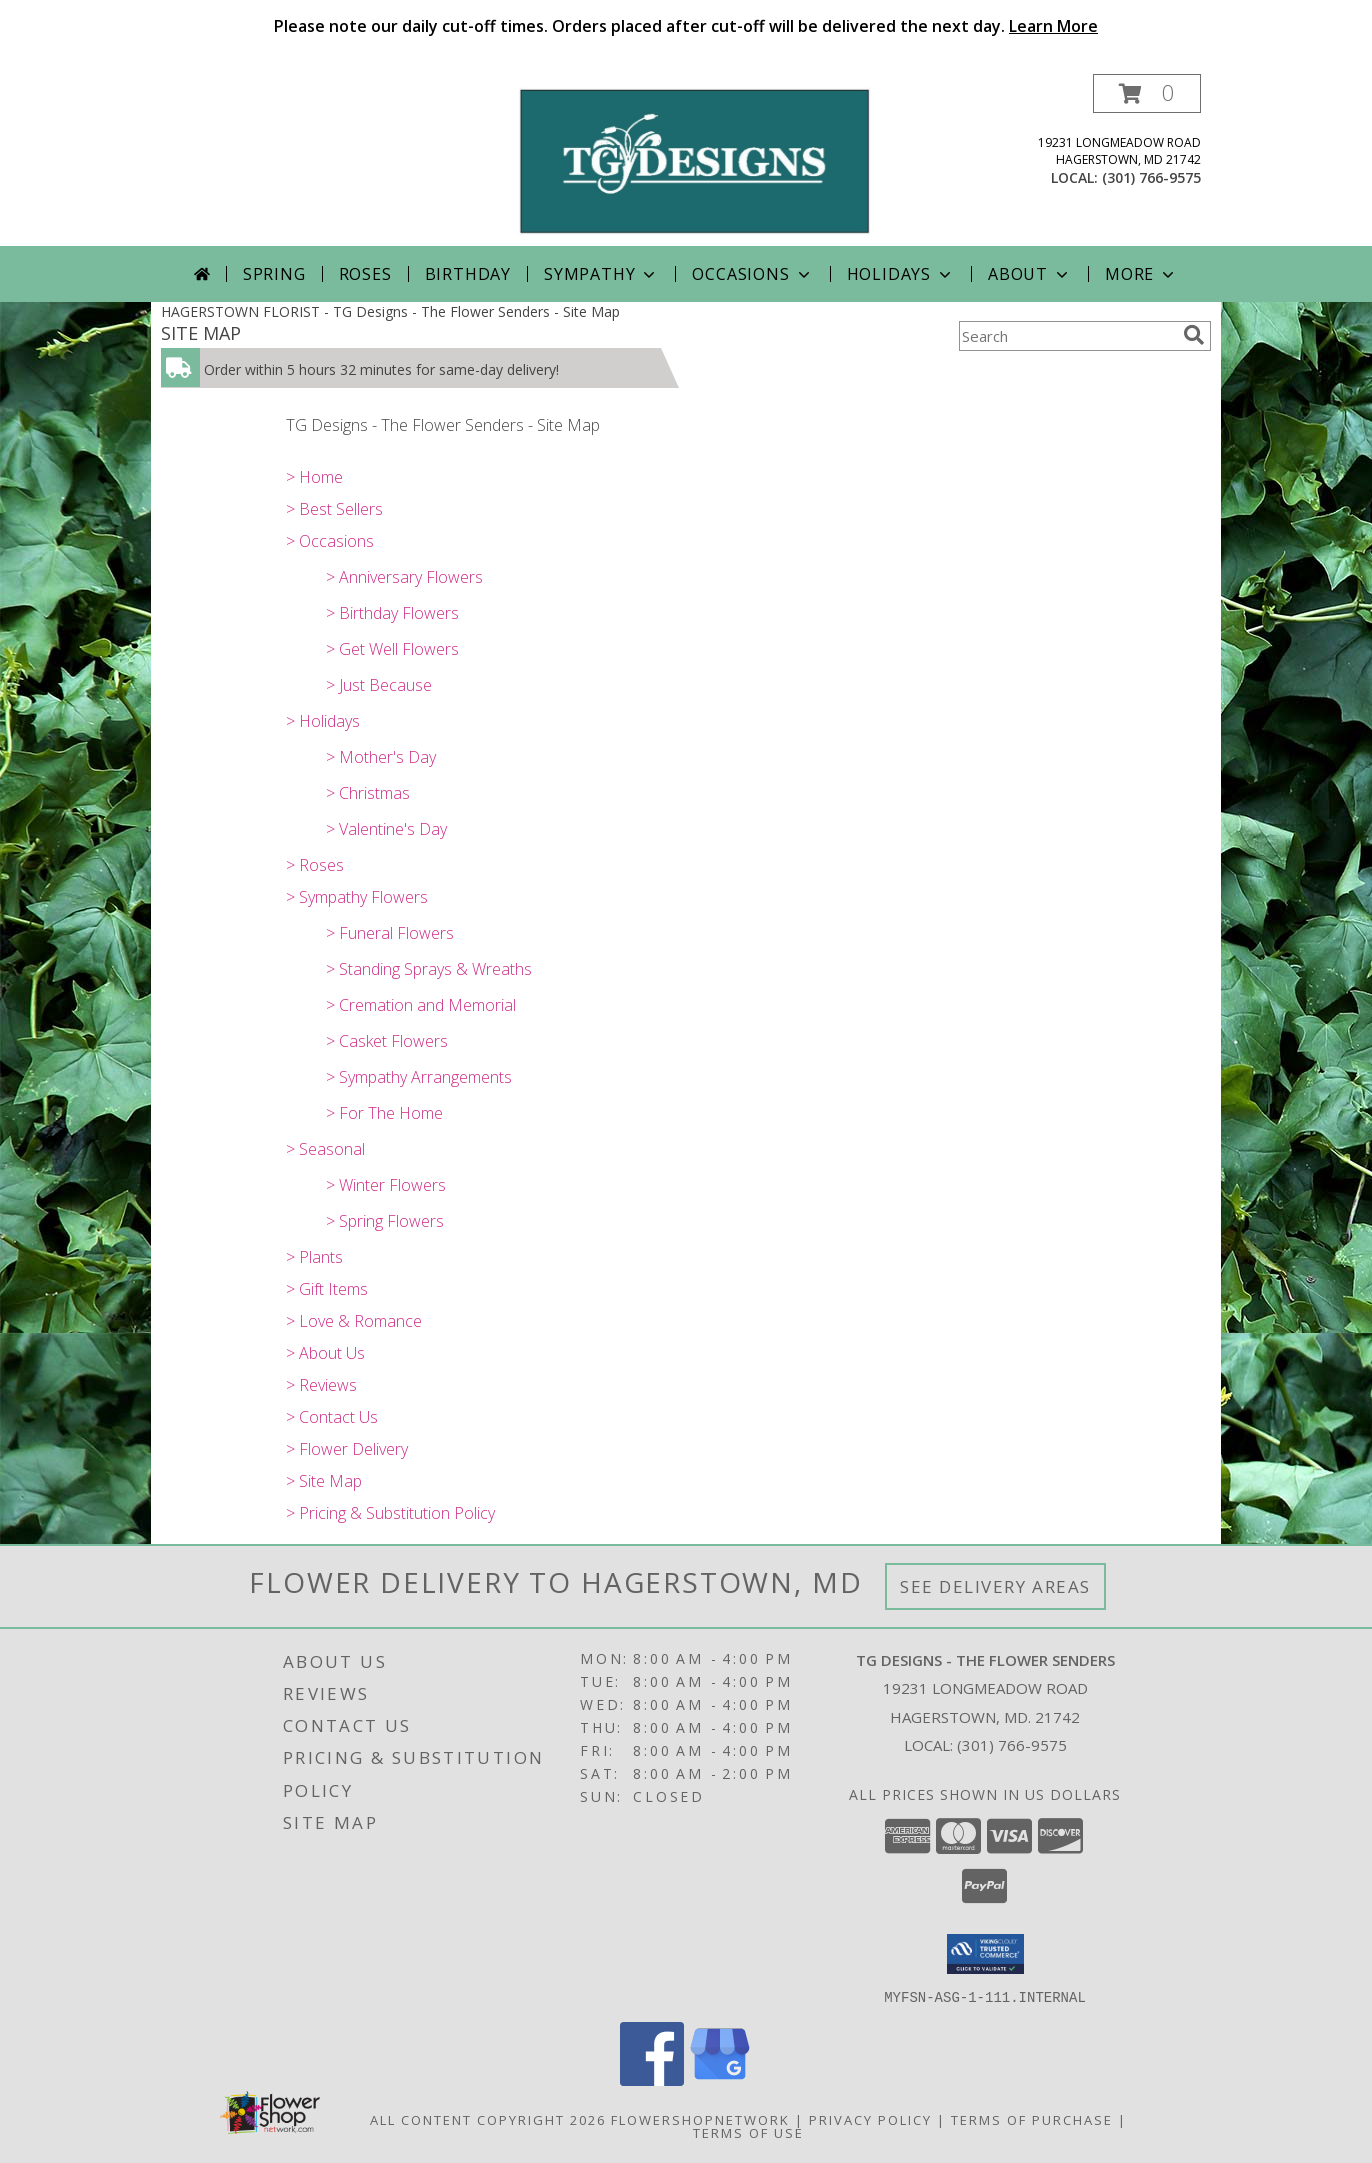 Image resolution: width=1372 pixels, height=2163 pixels. Describe the element at coordinates (488, 2119) in the screenshot. I see `All Content Copyright 2026 [Open Flower shop network terms of use in new window]` at that location.